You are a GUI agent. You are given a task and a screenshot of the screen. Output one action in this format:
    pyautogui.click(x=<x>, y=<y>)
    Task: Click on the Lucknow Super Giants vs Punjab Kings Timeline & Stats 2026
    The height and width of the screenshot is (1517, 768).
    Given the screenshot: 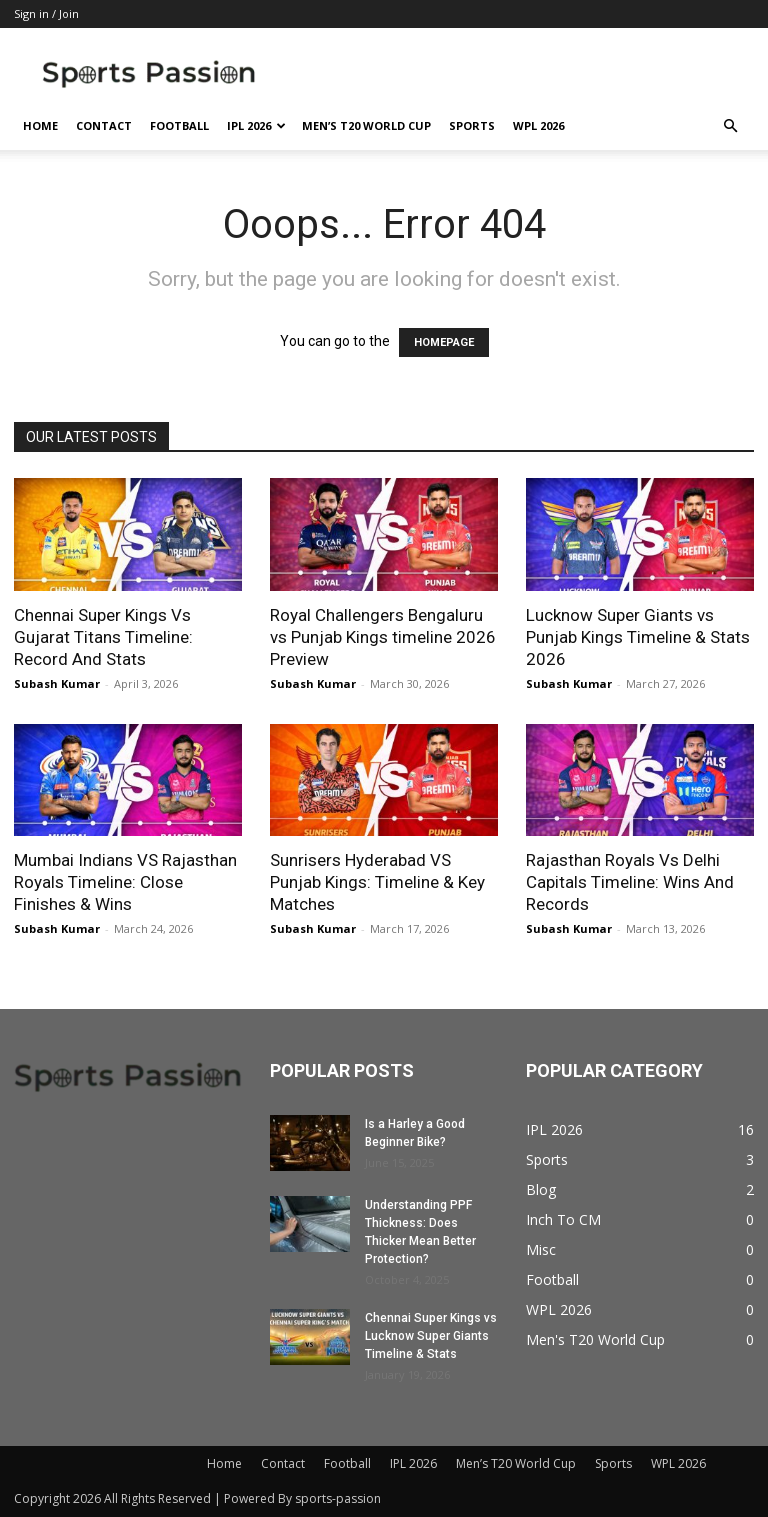 What is the action you would take?
    pyautogui.click(x=638, y=637)
    